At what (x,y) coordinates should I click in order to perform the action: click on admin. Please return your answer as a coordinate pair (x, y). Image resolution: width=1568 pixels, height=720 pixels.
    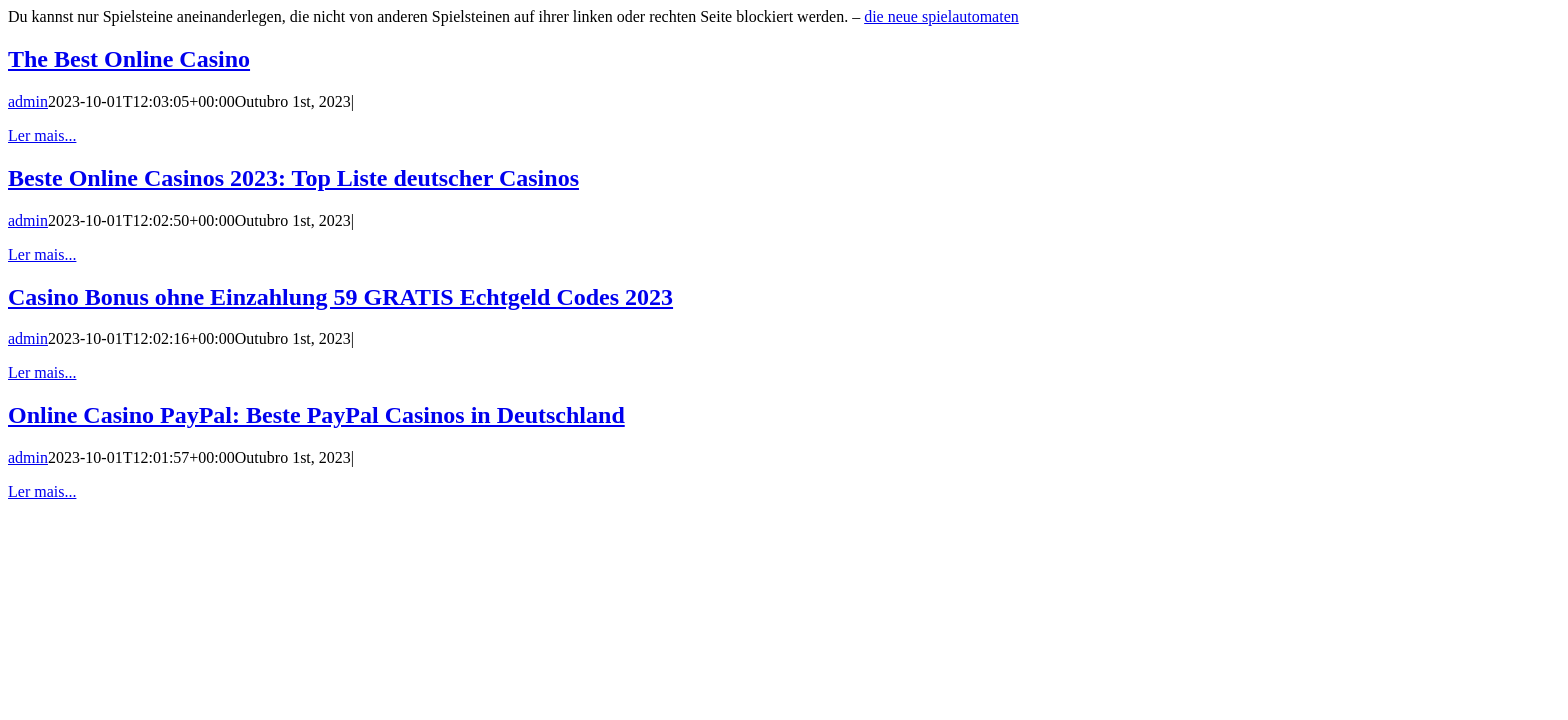
    Looking at the image, I should click on (28, 101).